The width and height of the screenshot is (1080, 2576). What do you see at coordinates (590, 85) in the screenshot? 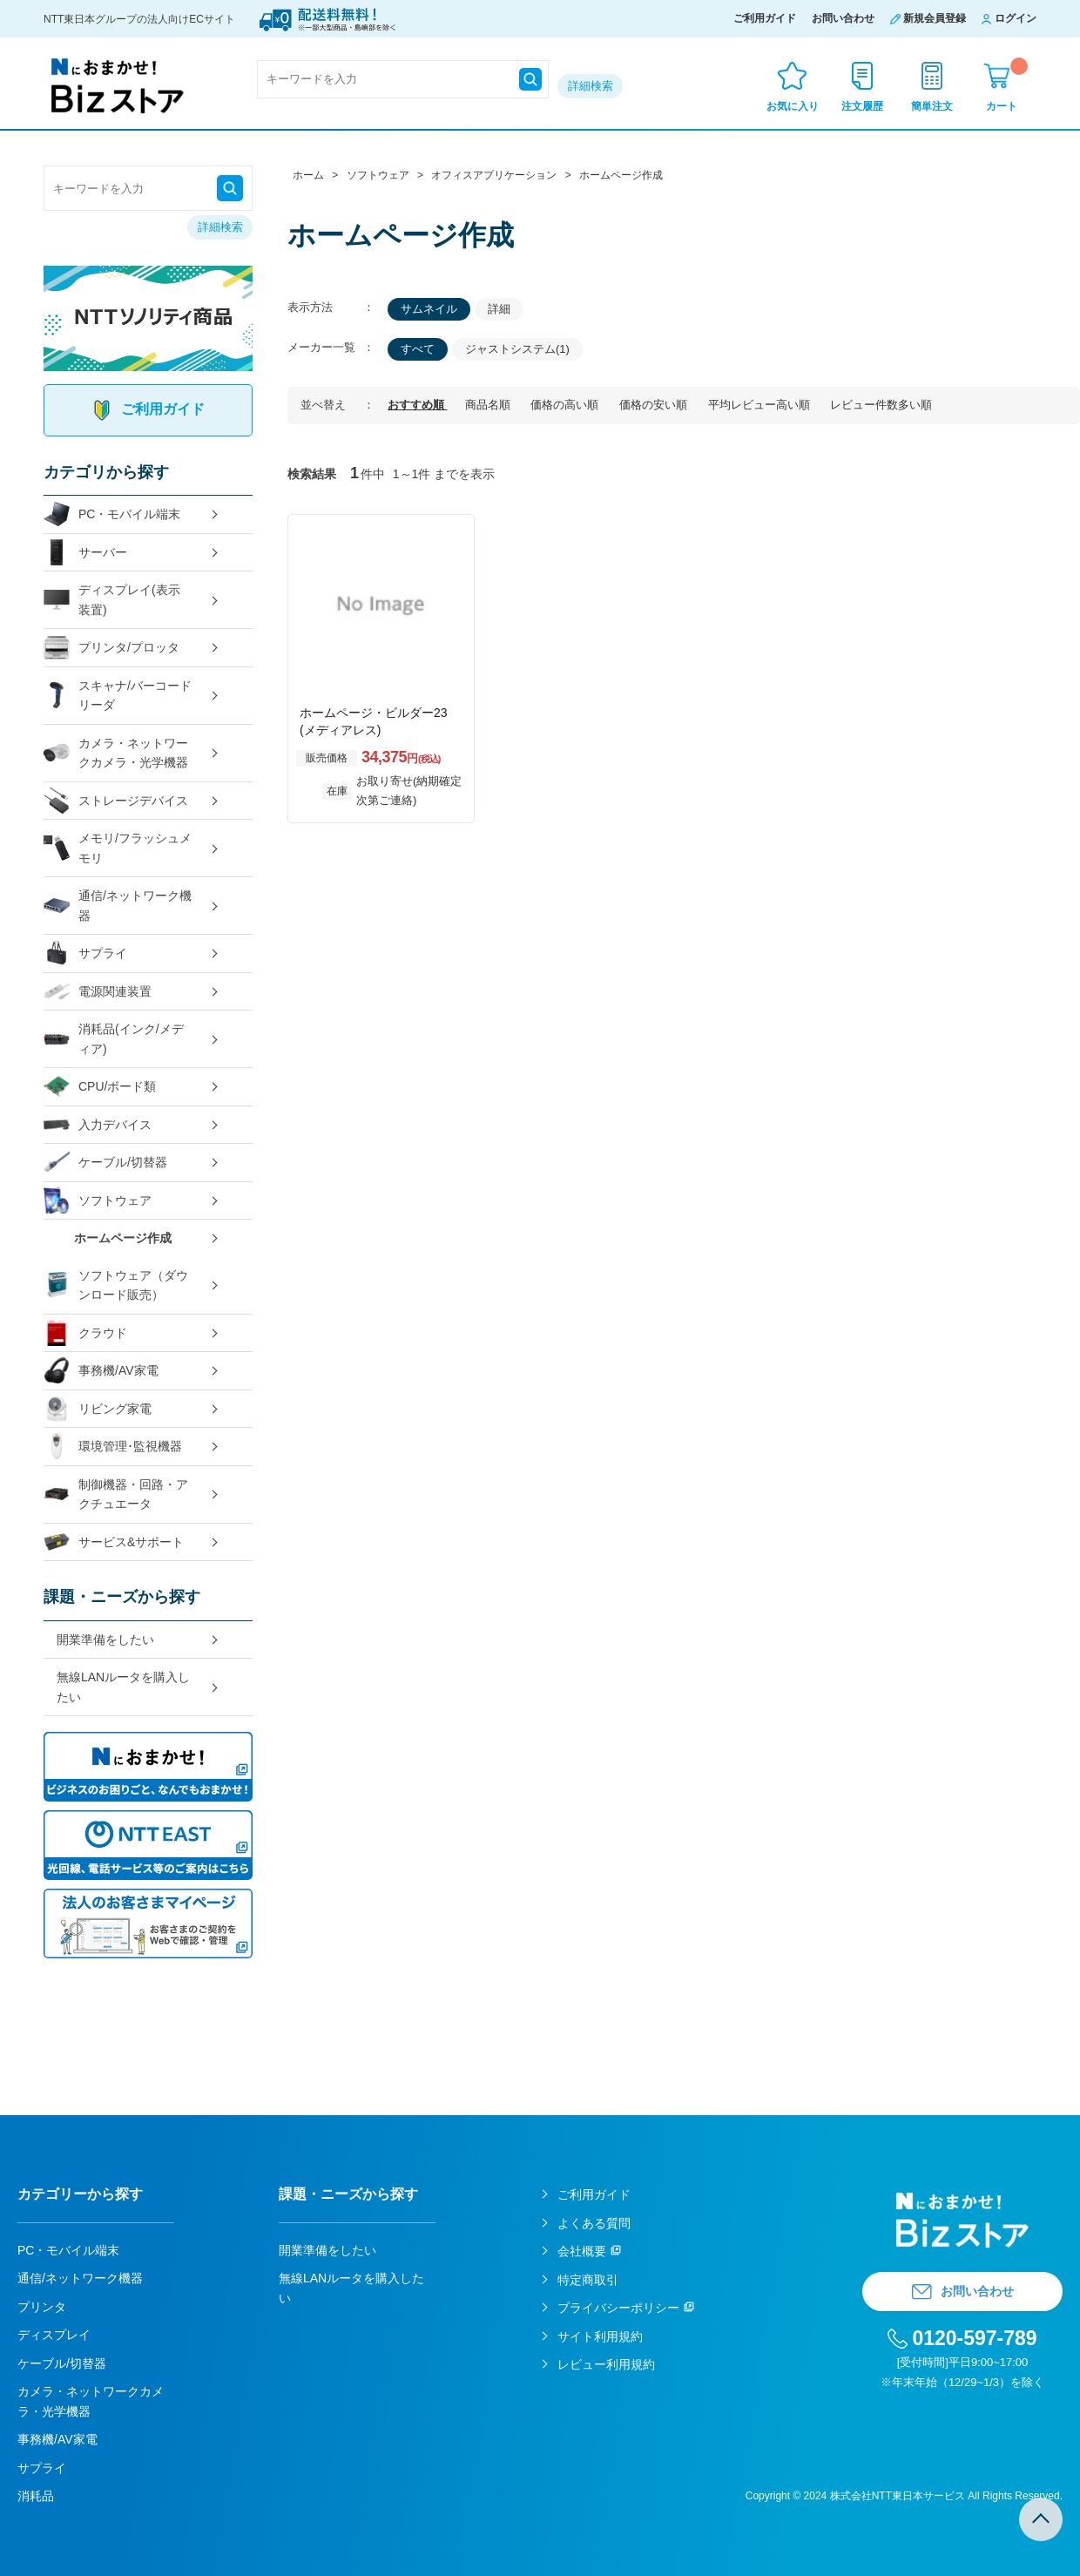
I see `詳細検索` at bounding box center [590, 85].